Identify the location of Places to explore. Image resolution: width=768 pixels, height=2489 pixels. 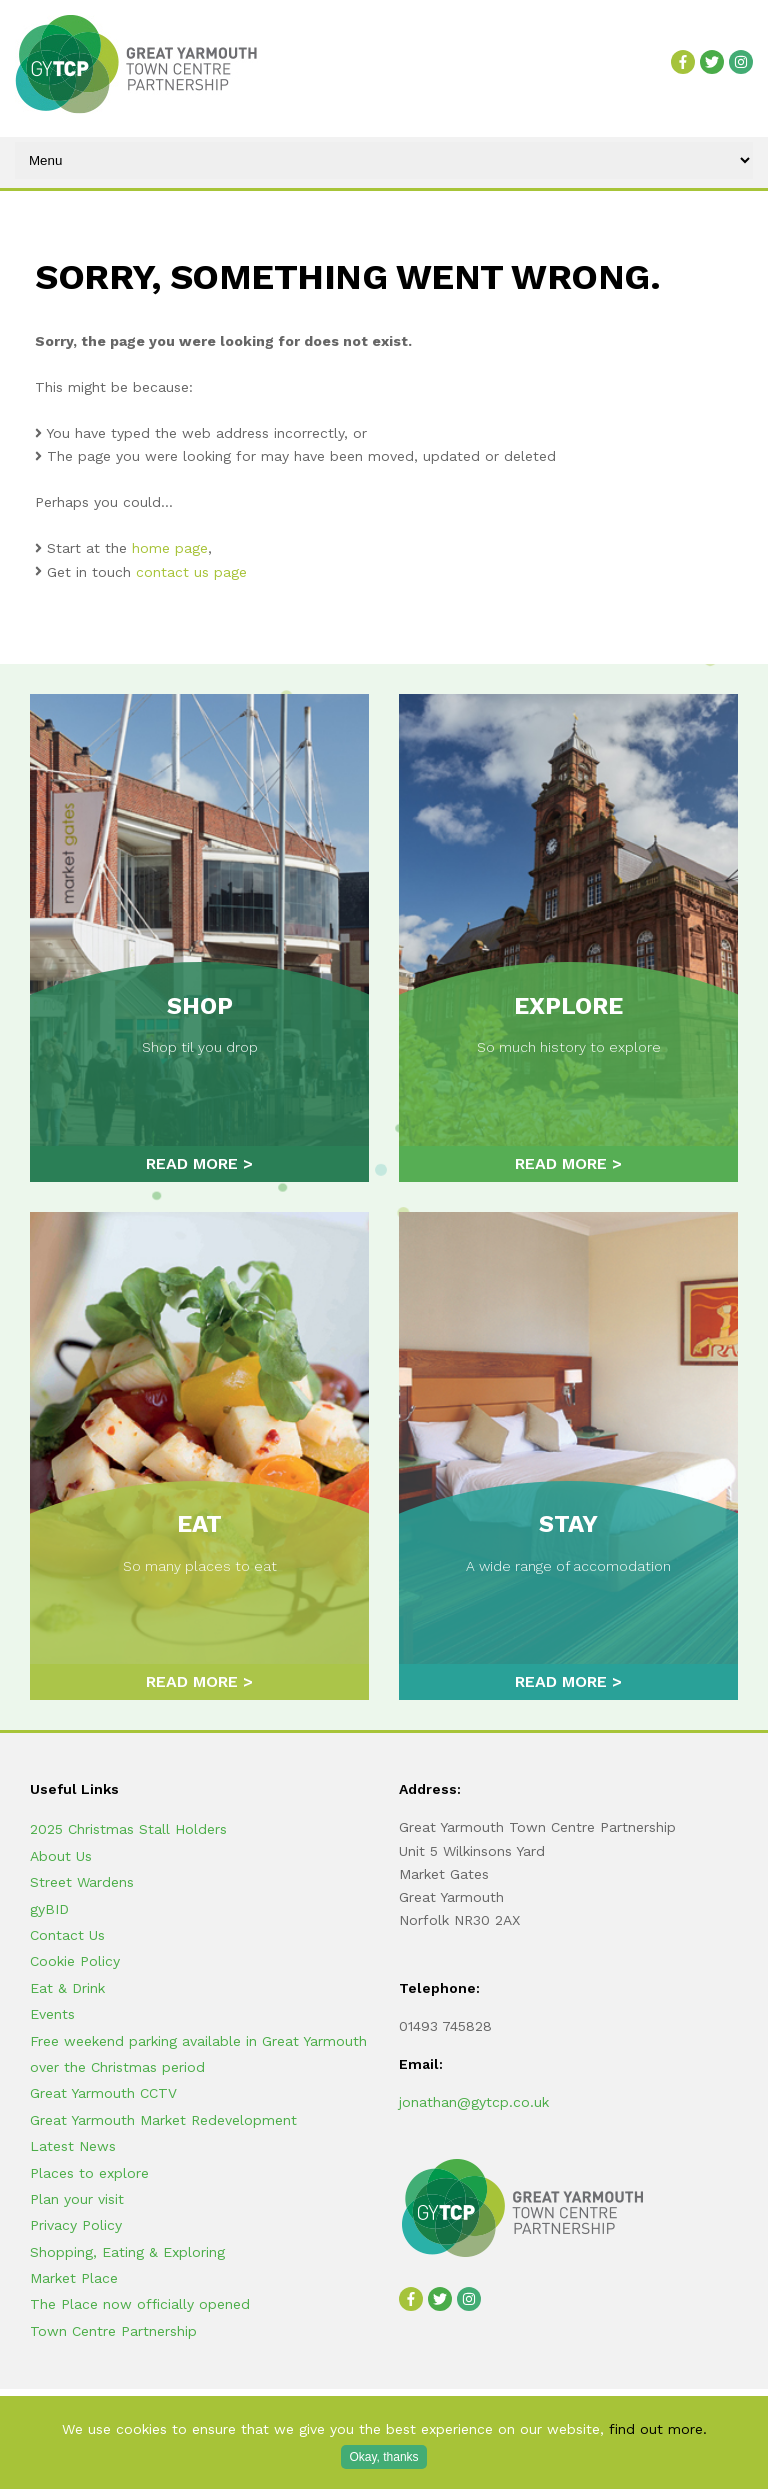
(89, 2173).